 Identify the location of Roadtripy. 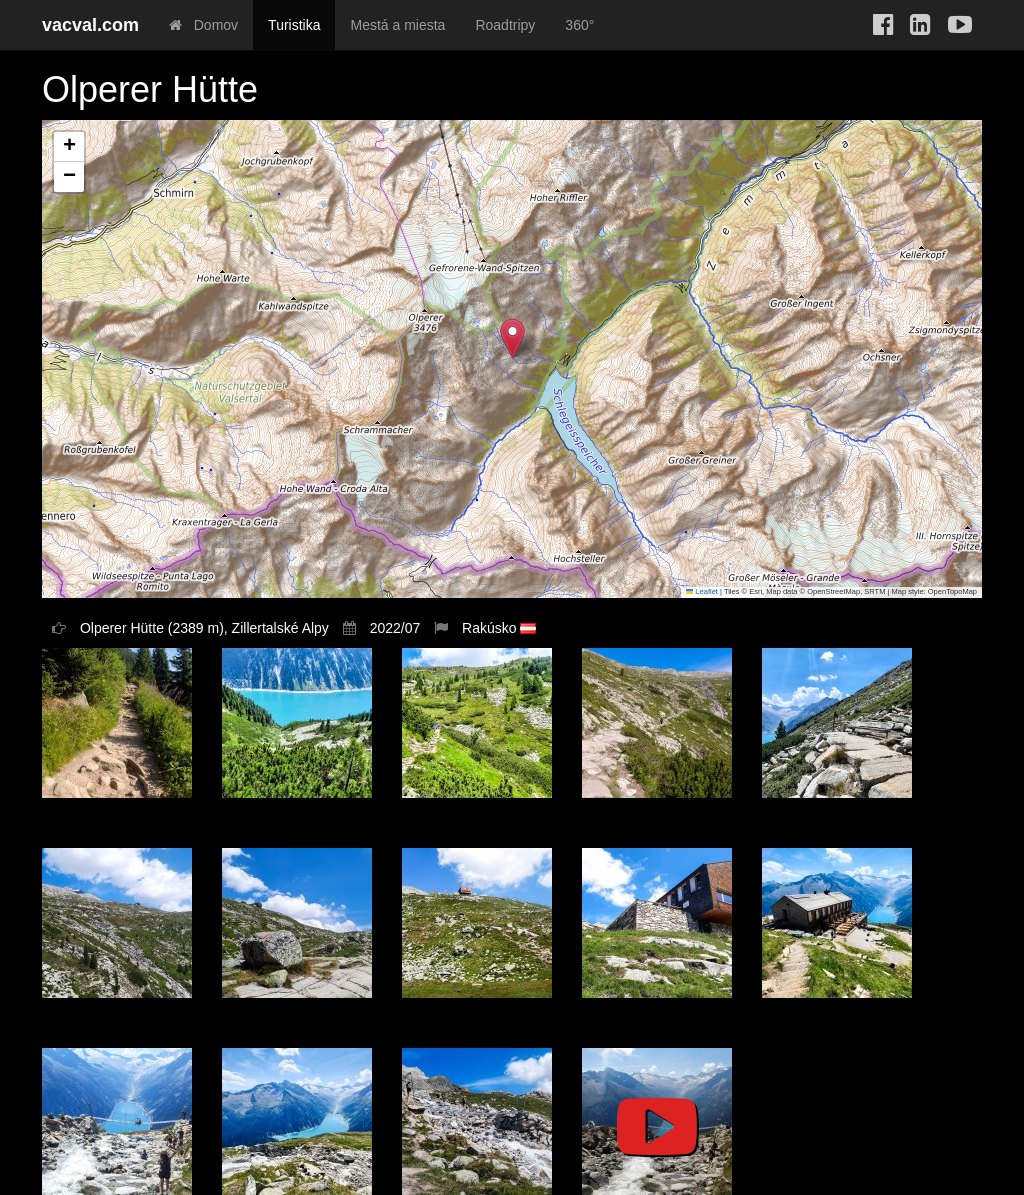
(505, 25).